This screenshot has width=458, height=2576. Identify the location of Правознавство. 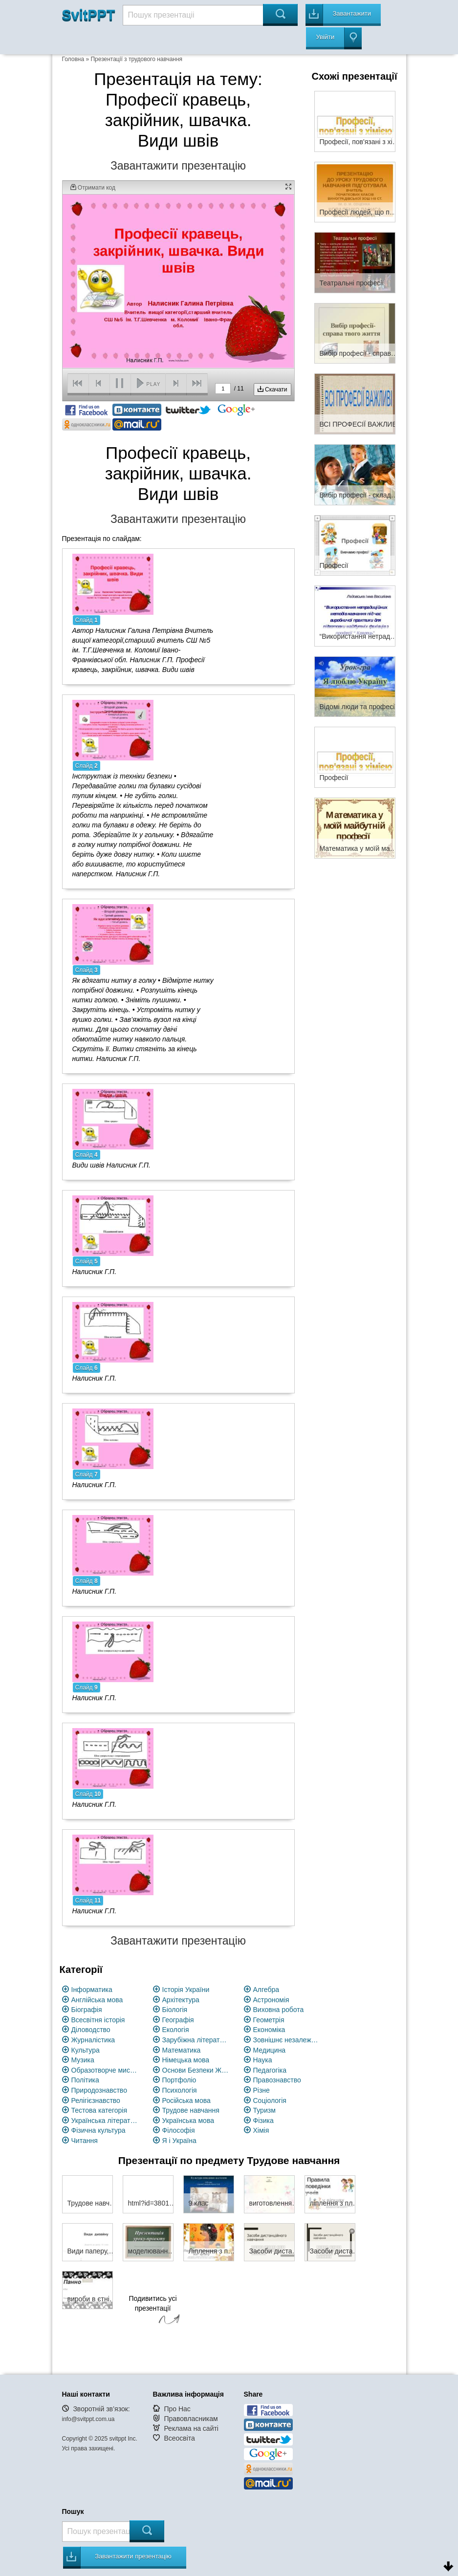
(277, 2080).